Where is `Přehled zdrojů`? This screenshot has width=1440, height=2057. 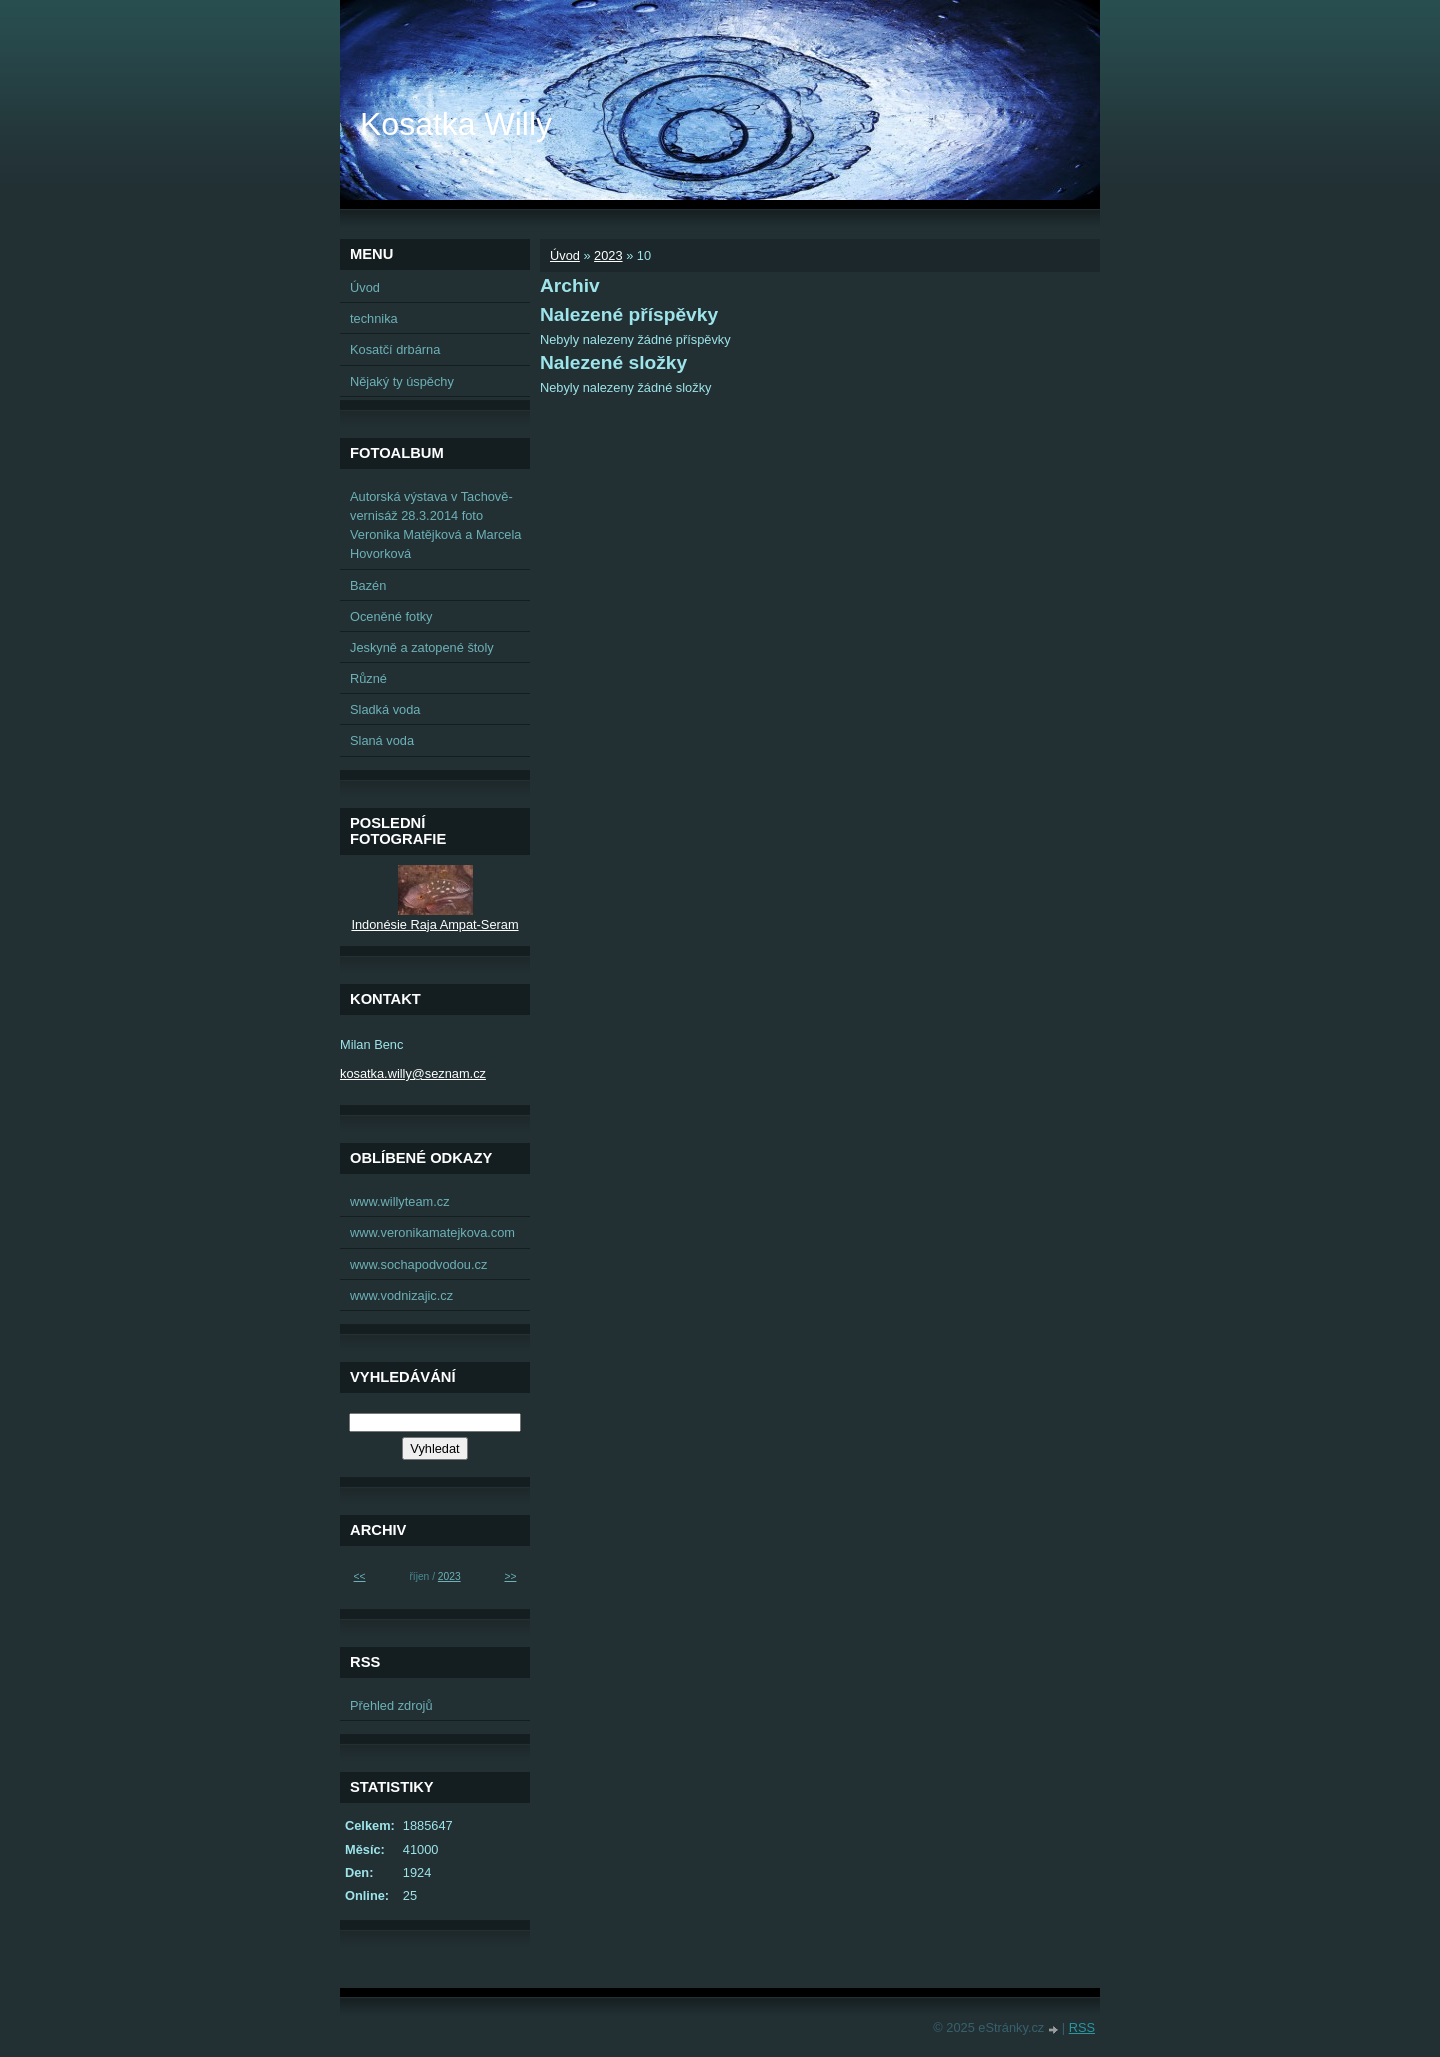
Přehled zdrojů is located at coordinates (391, 1705).